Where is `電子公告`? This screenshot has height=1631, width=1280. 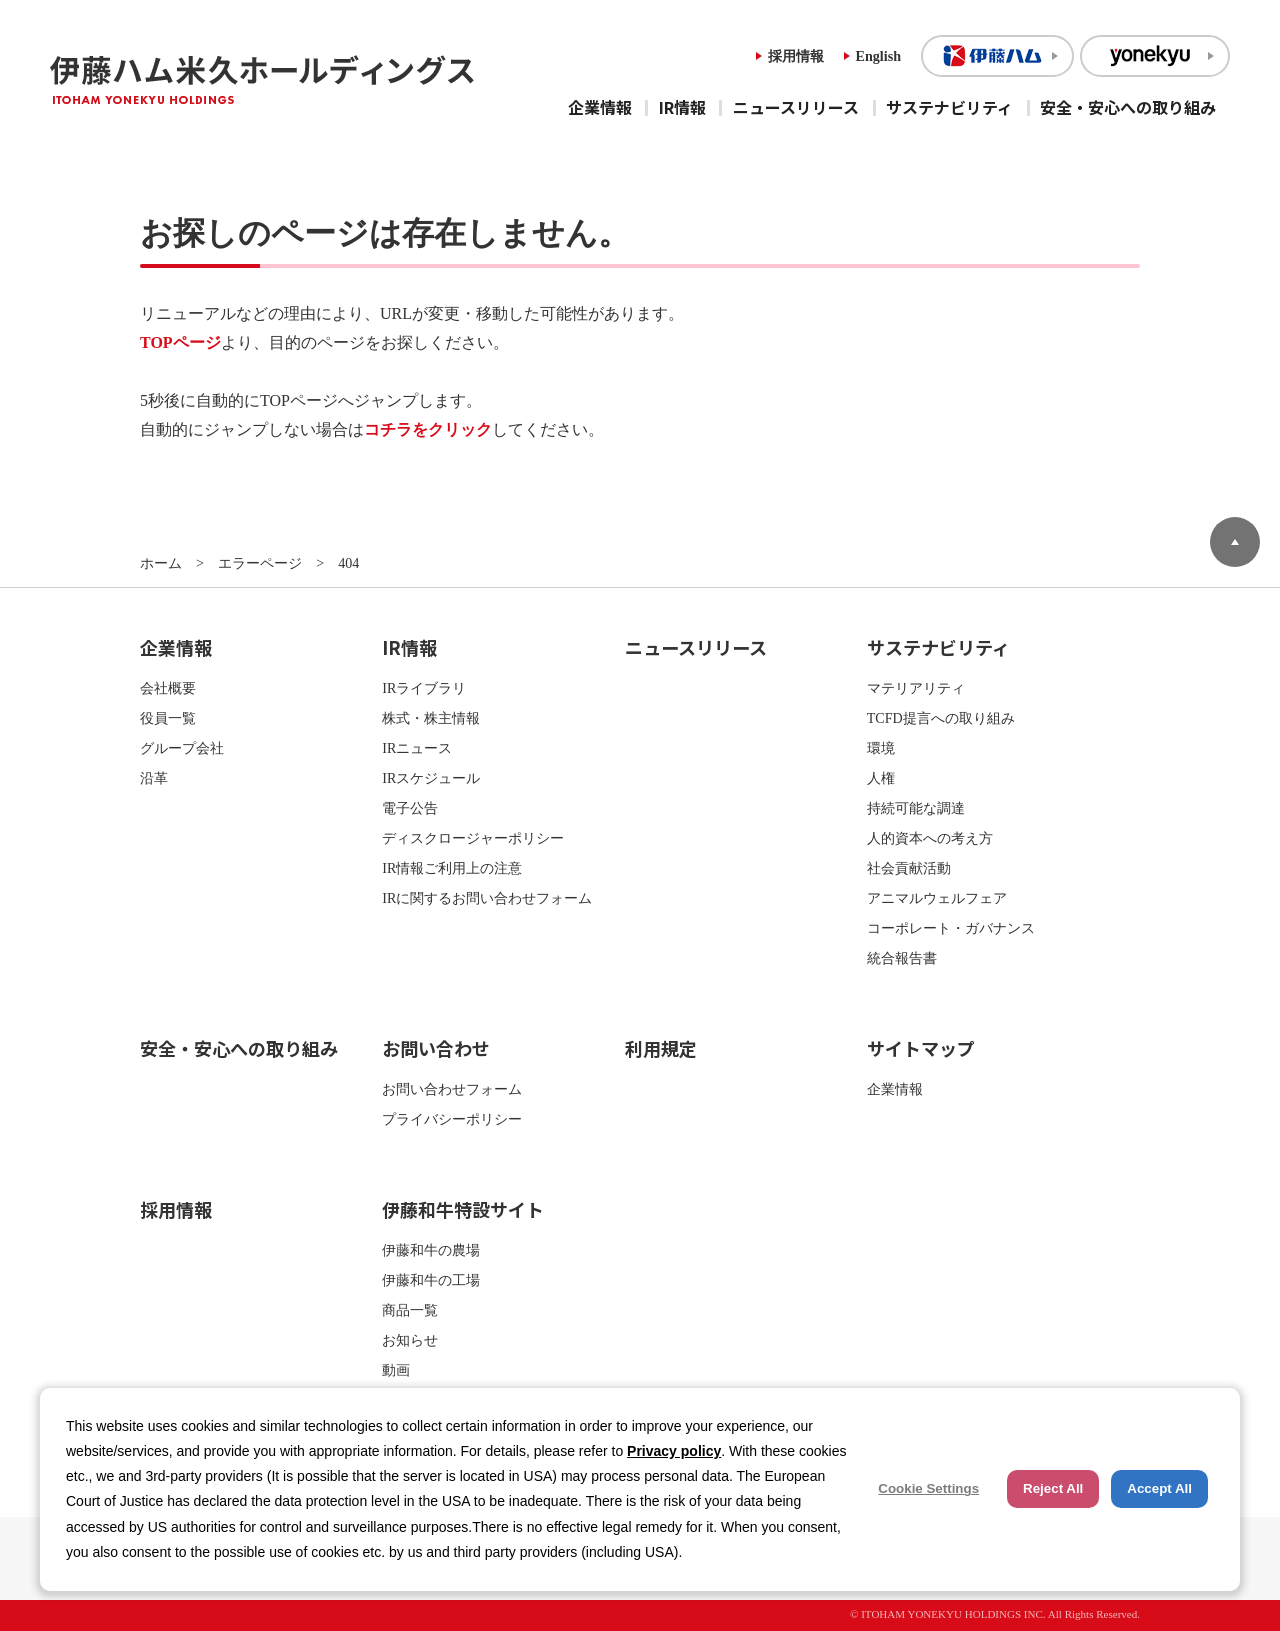 電子公告 is located at coordinates (410, 808).